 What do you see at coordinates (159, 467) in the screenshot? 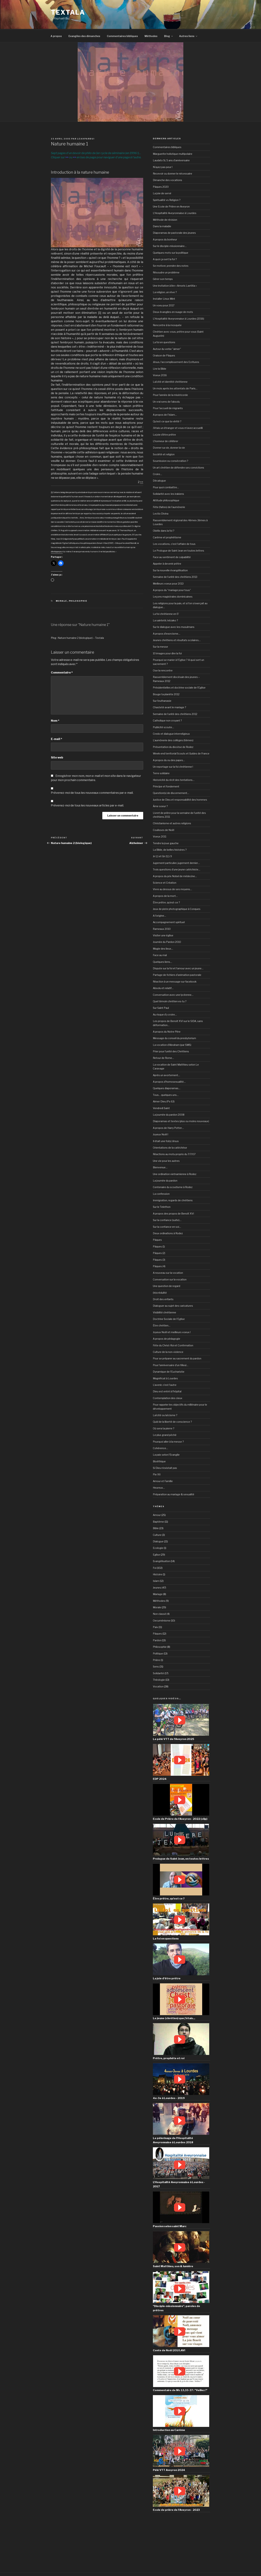
I see `Décalogue` at bounding box center [159, 467].